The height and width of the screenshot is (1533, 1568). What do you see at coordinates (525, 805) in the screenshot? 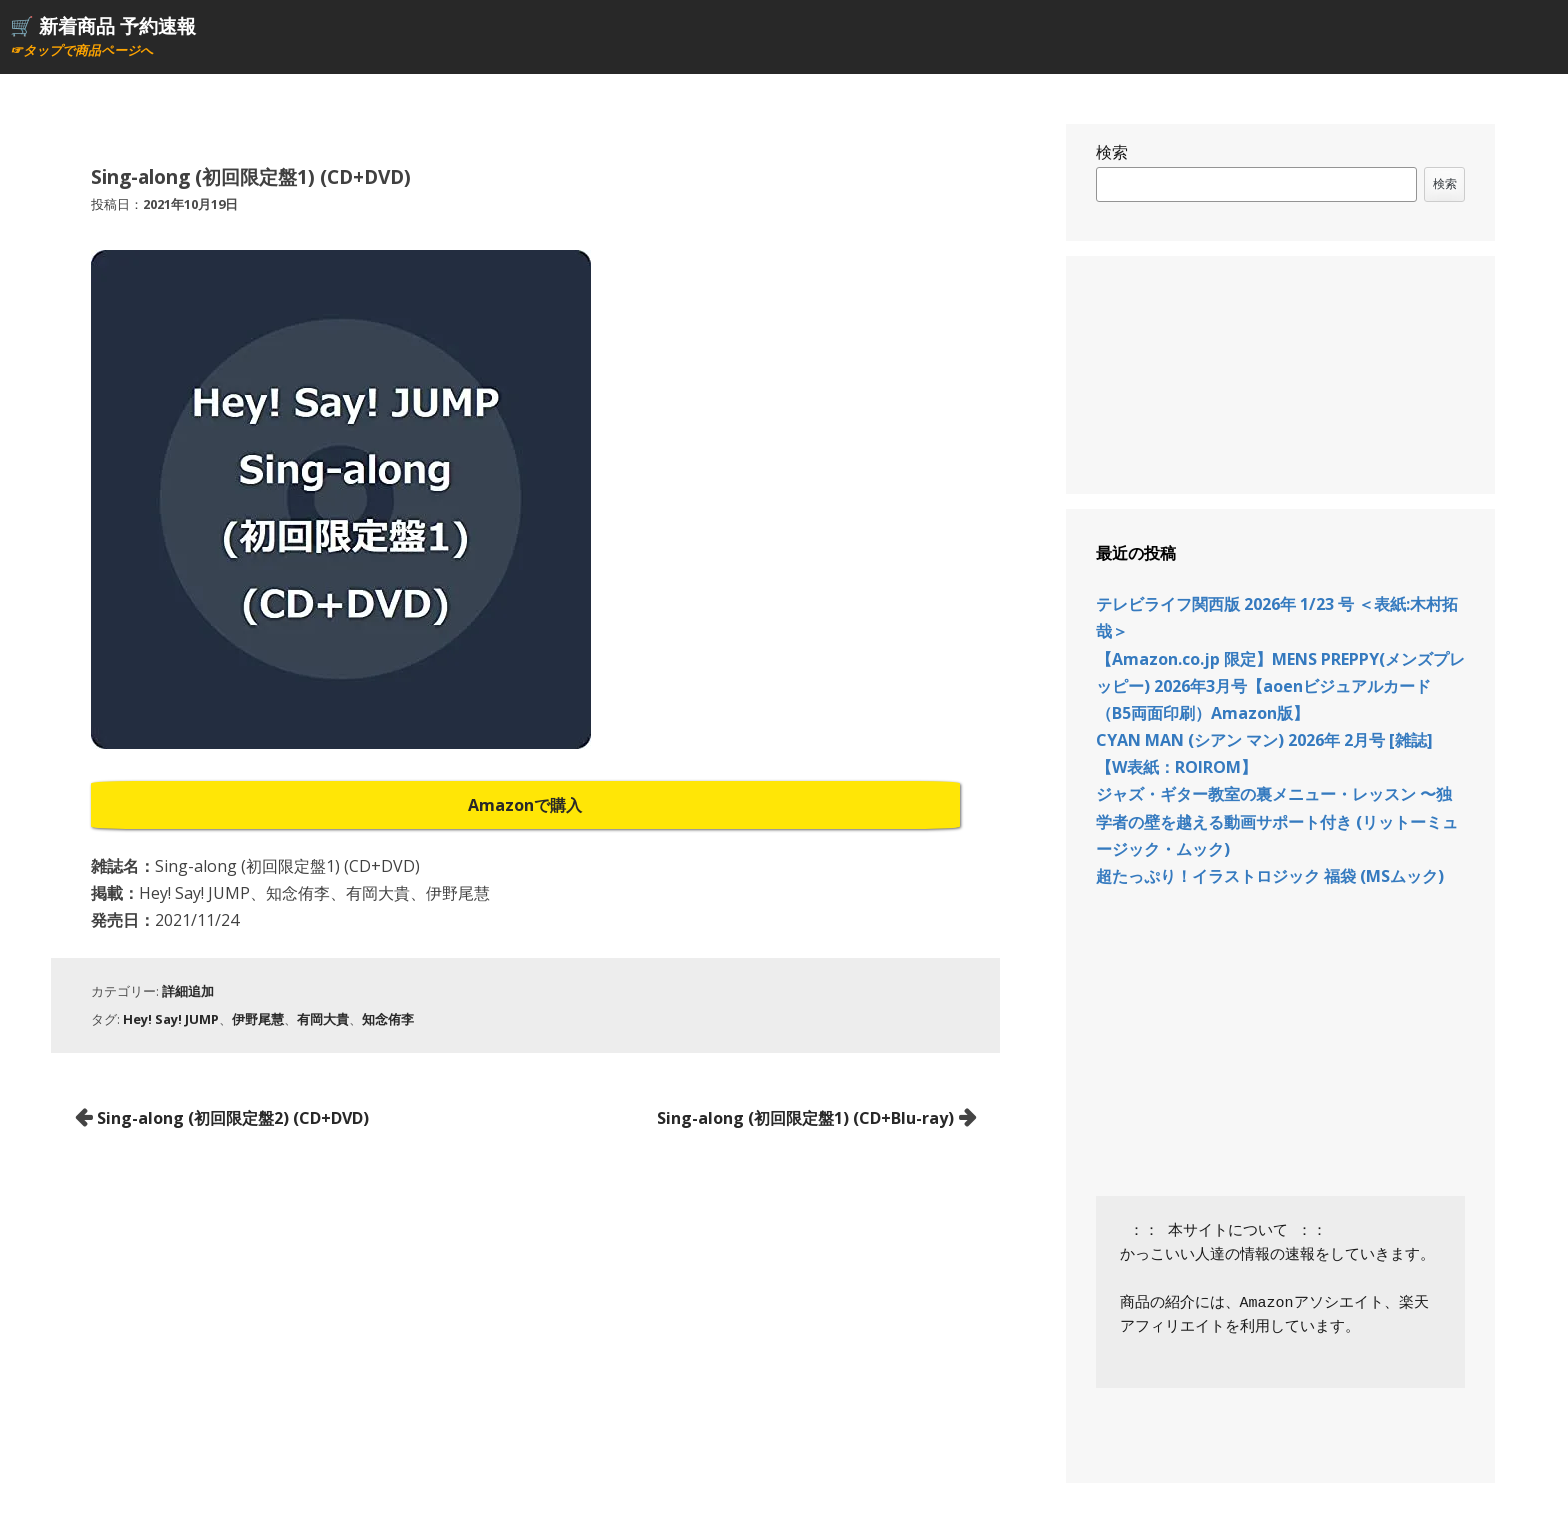
I see `Amazonで購入` at bounding box center [525, 805].